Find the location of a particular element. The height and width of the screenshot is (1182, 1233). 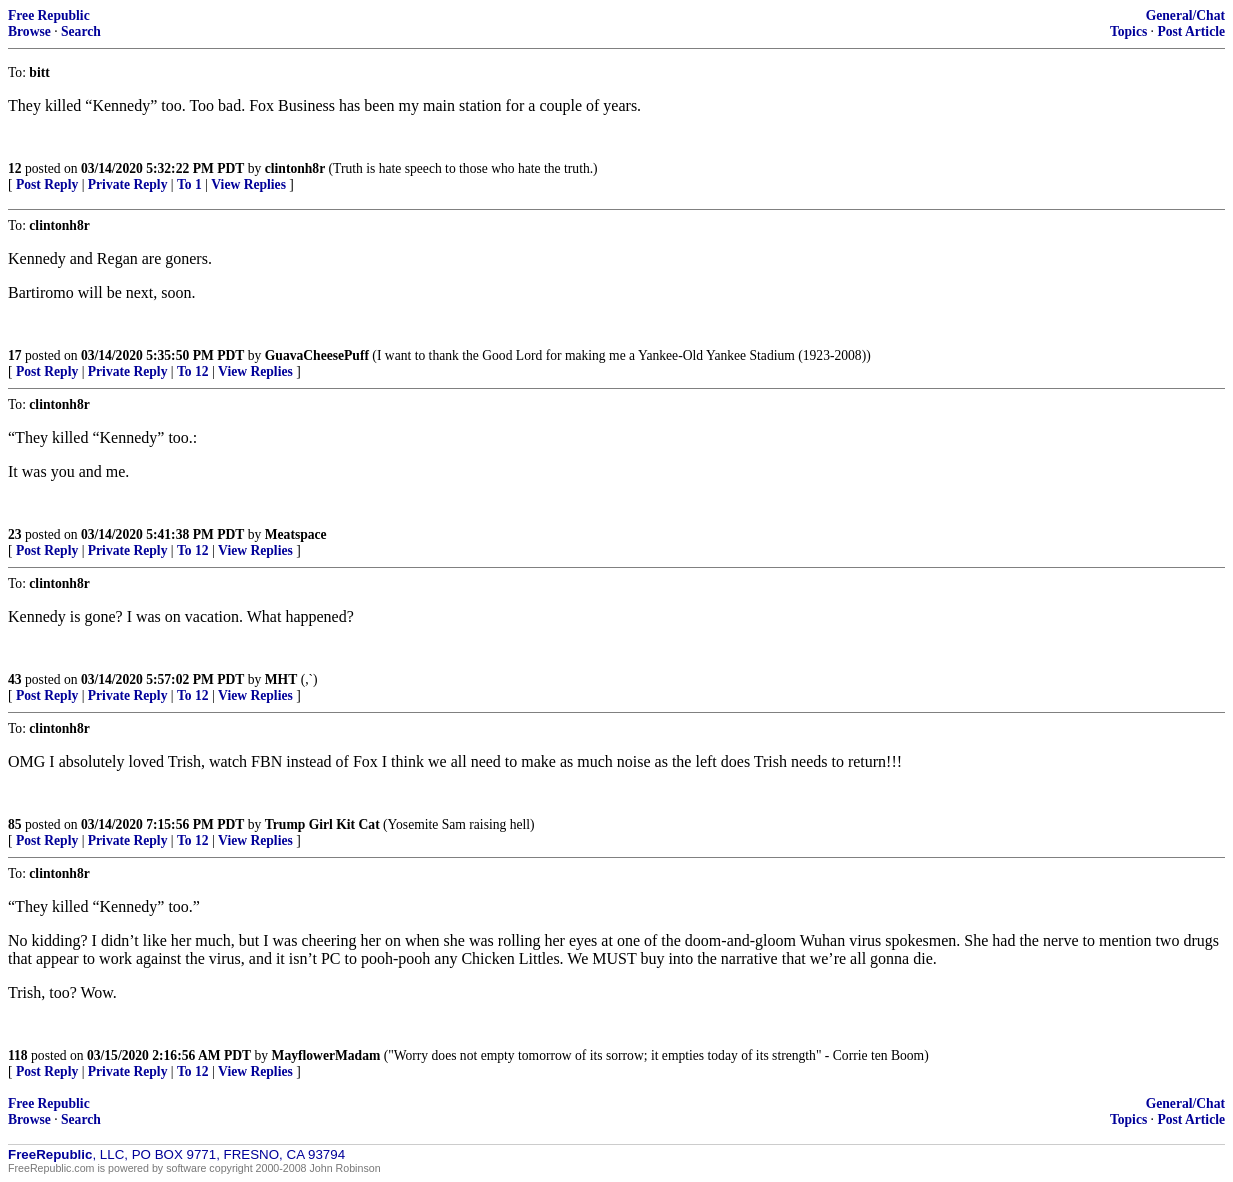

Post Reply is located at coordinates (47, 184).